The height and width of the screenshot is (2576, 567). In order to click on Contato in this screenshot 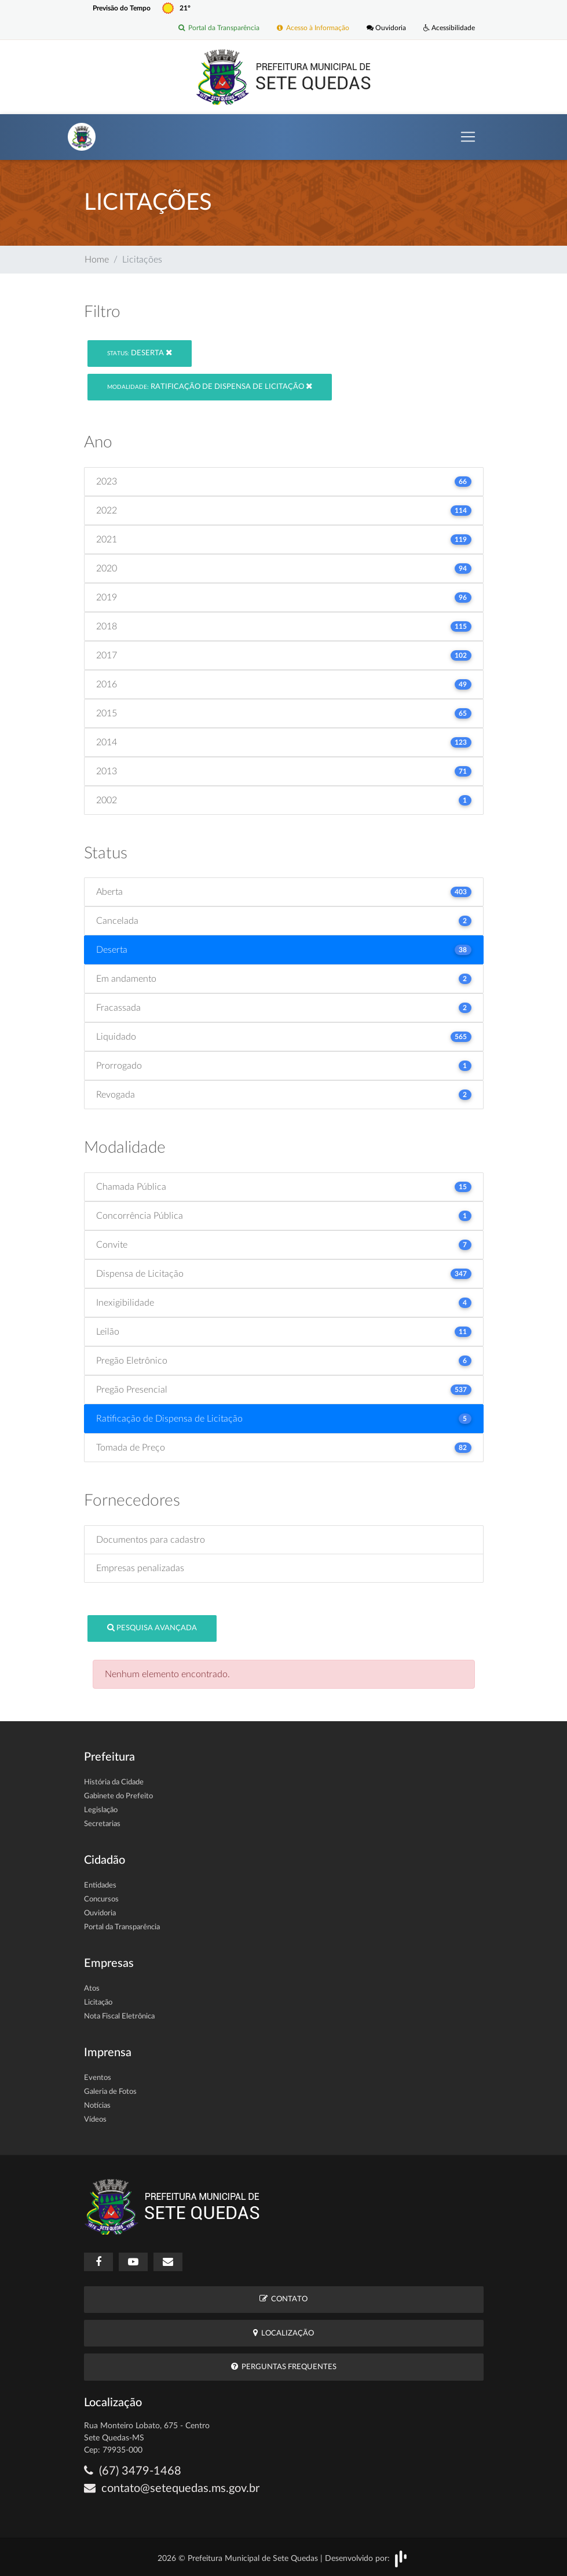, I will do `click(283, 2298)`.